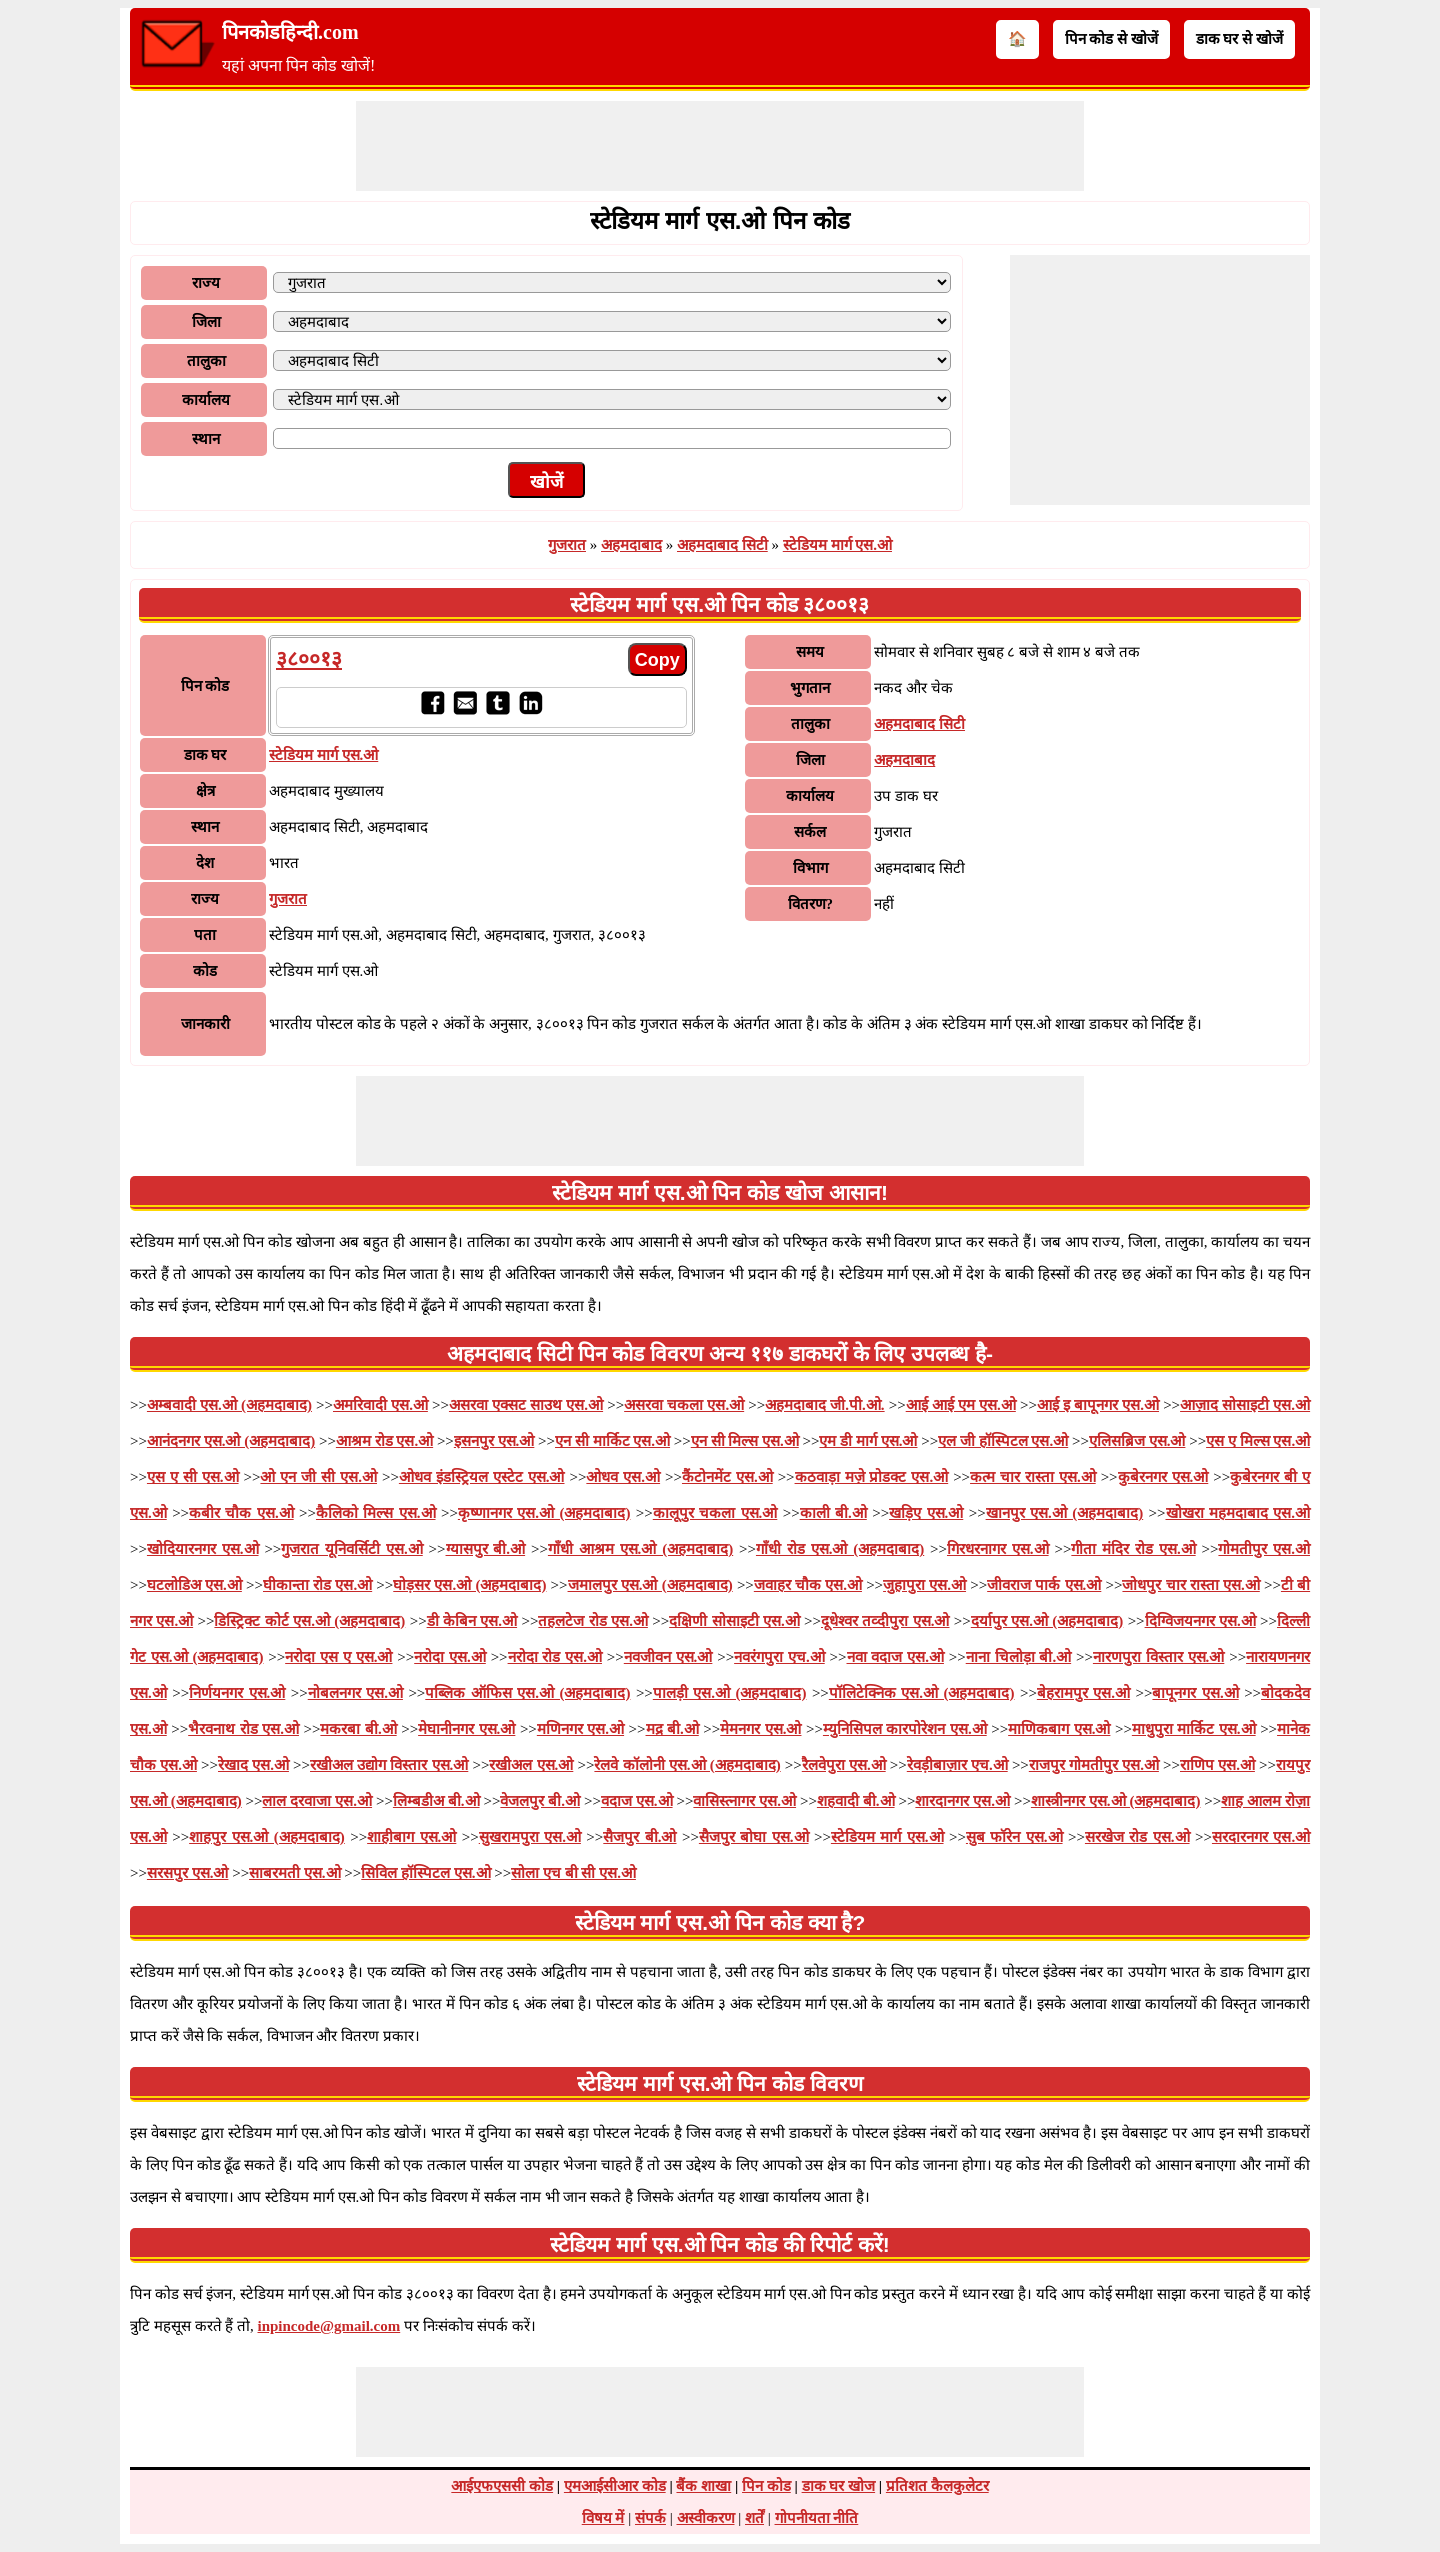 This screenshot has height=2552, width=1440. Describe the element at coordinates (1261, 1837) in the screenshot. I see `सरदारनगर एस.ओ` at that location.